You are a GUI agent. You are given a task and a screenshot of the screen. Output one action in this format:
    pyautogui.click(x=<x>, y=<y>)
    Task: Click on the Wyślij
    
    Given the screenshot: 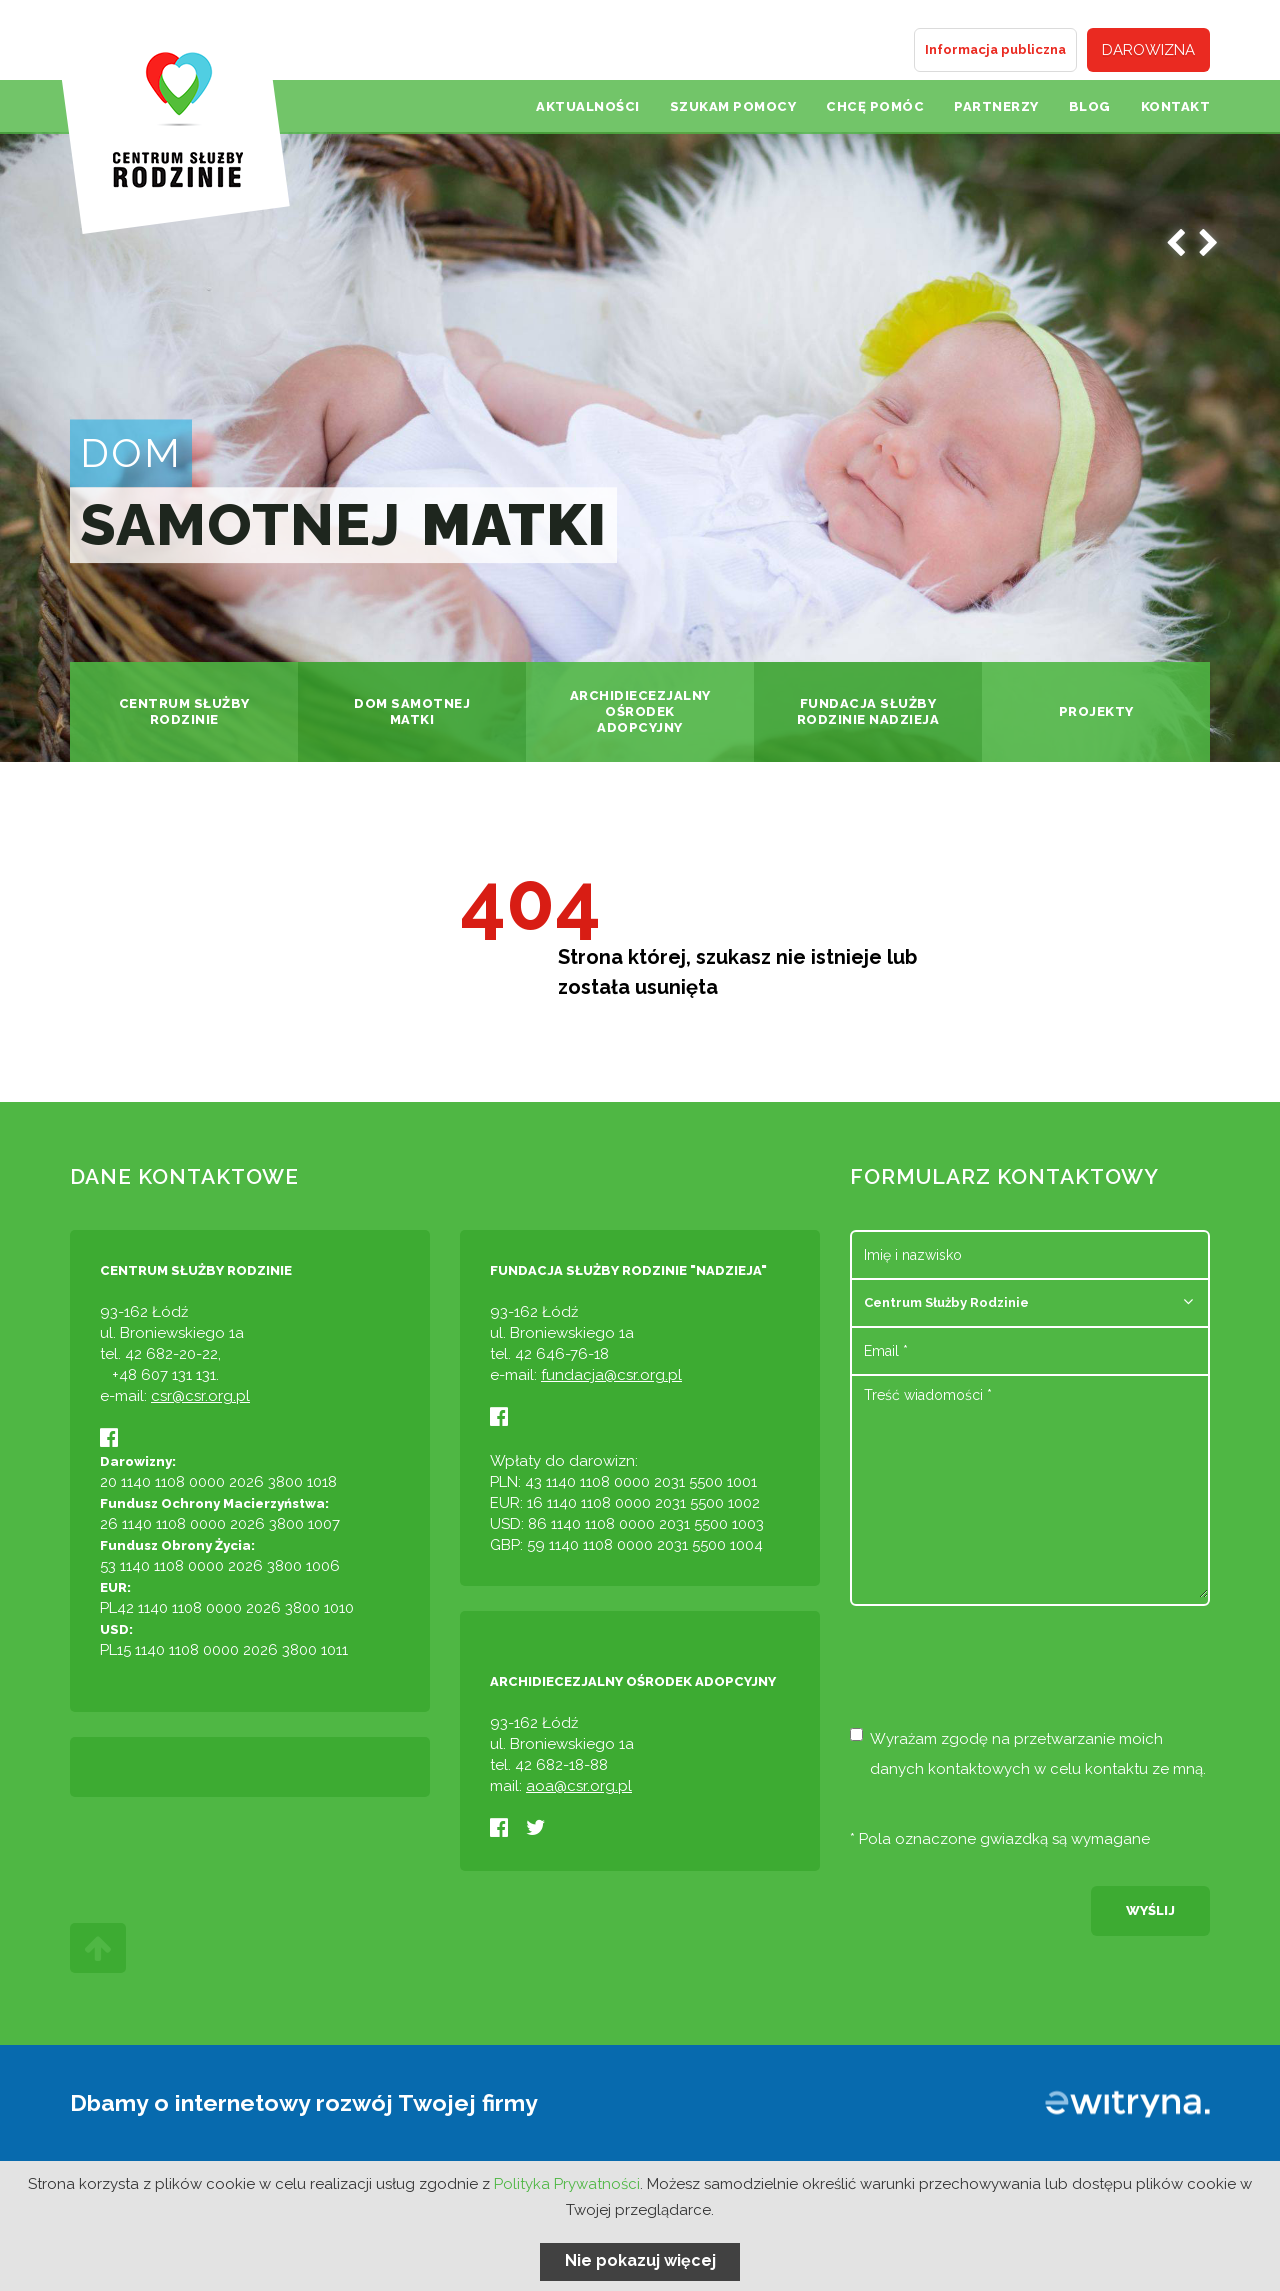 What is the action you would take?
    pyautogui.click(x=1150, y=1910)
    